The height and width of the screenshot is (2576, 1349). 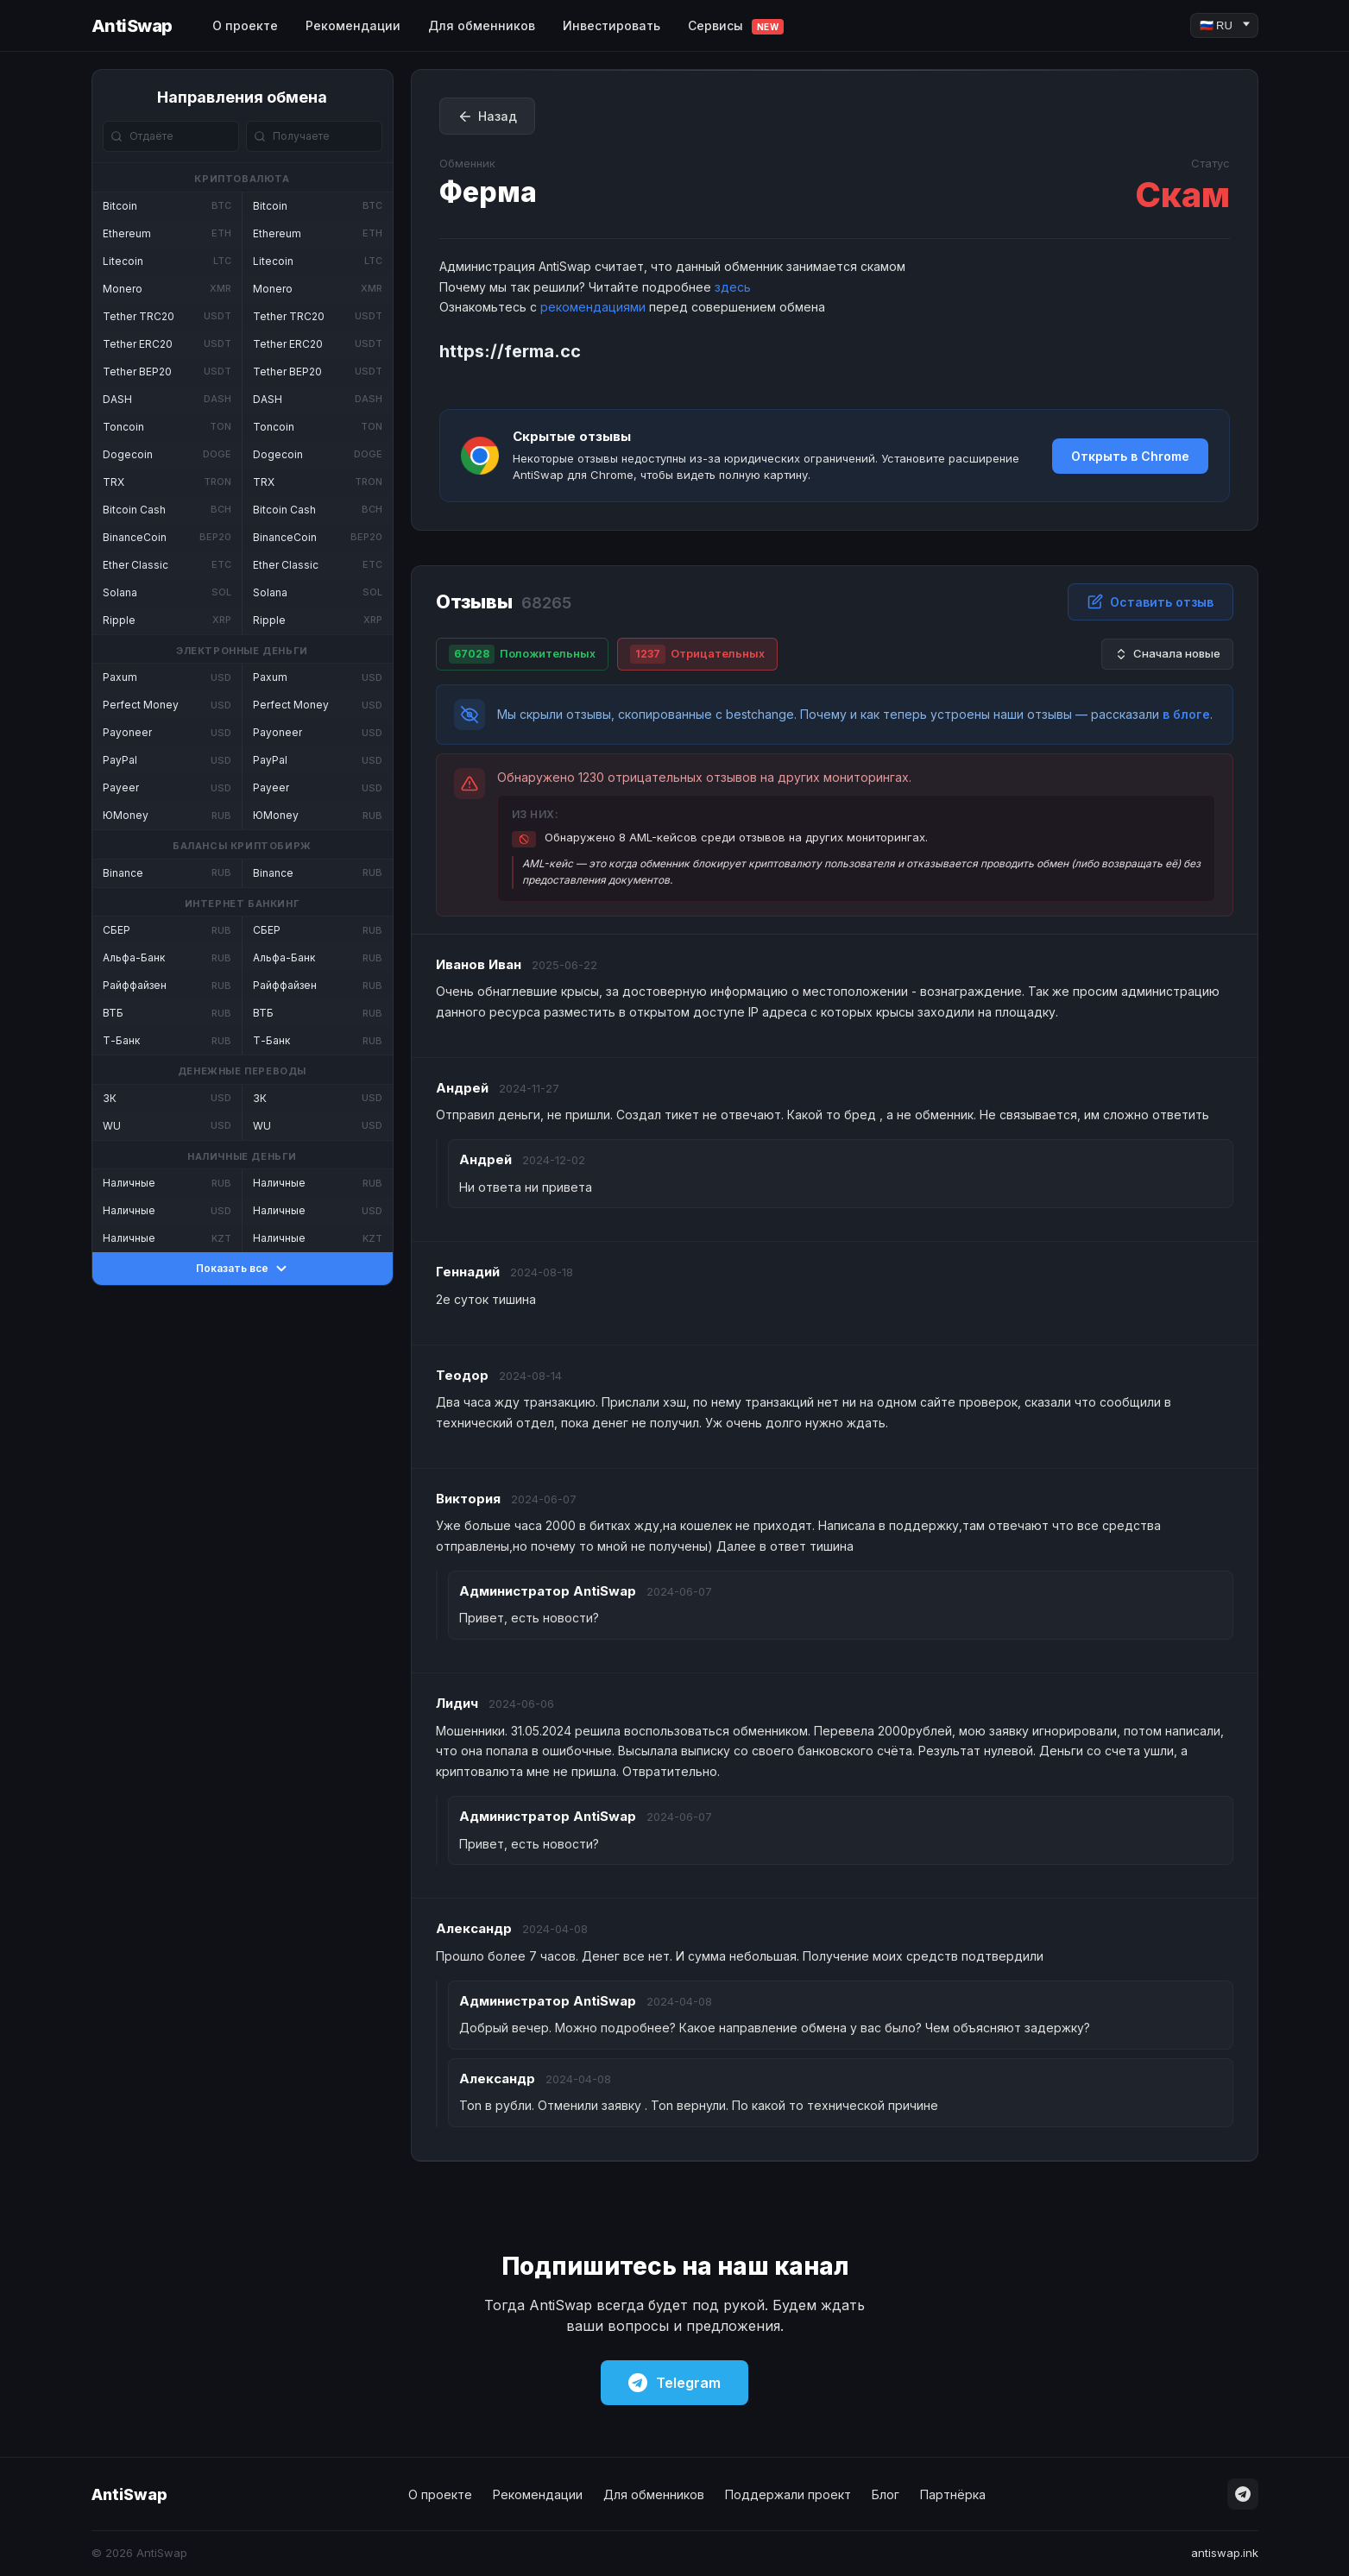 I want to click on Партнёрка, so click(x=953, y=2494).